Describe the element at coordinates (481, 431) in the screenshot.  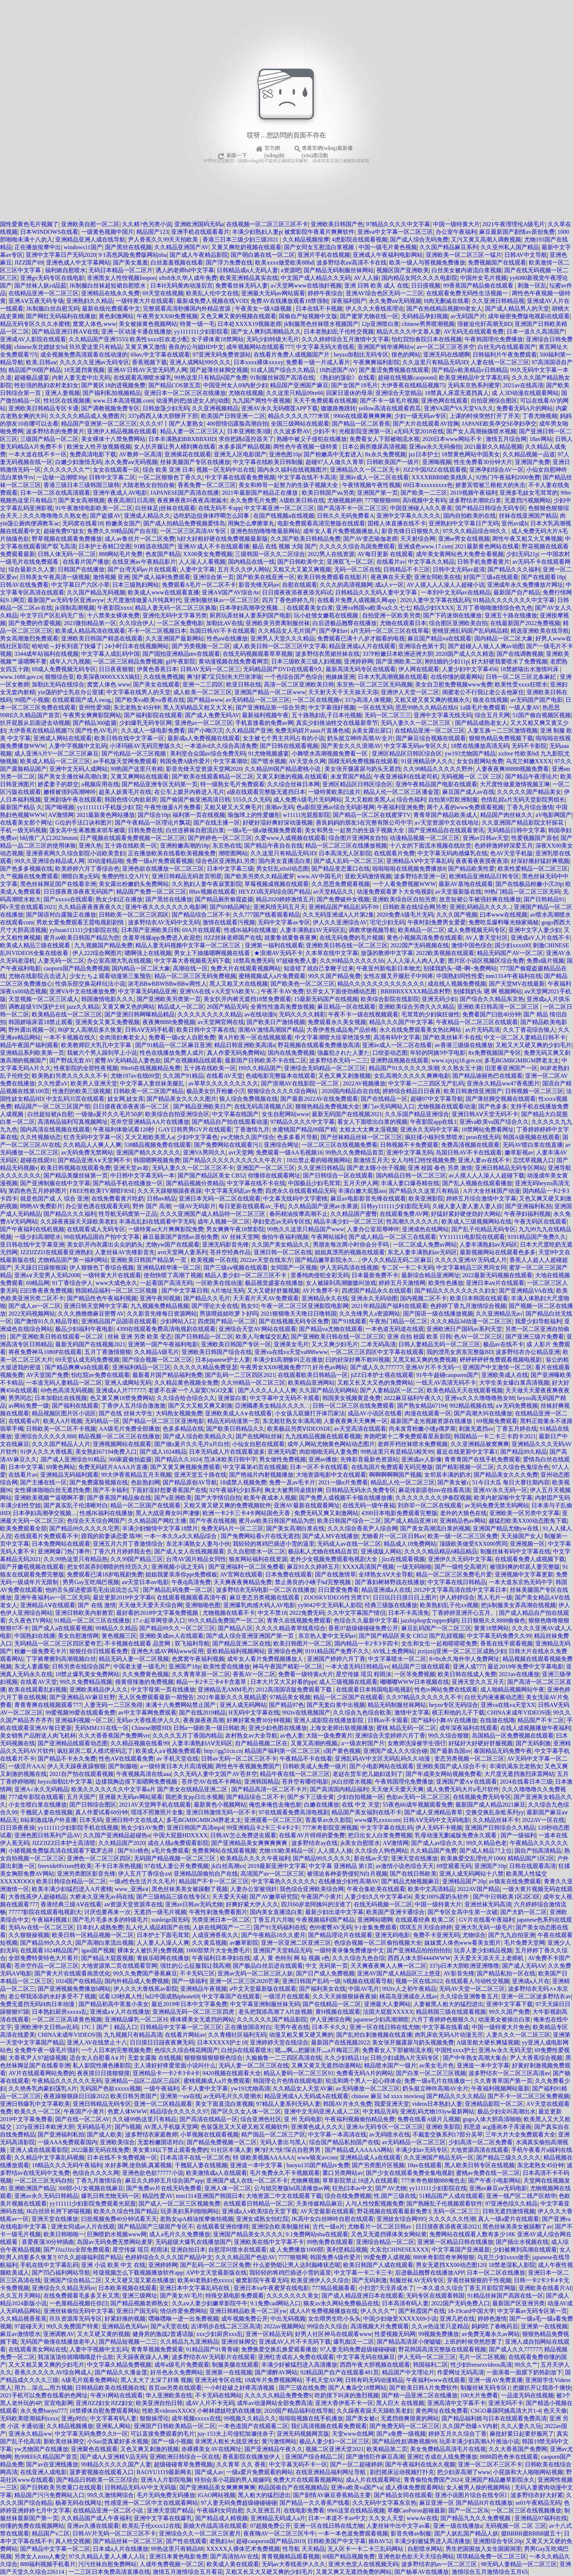
I see `国产女人高潮抽搐喷水视频` at that location.